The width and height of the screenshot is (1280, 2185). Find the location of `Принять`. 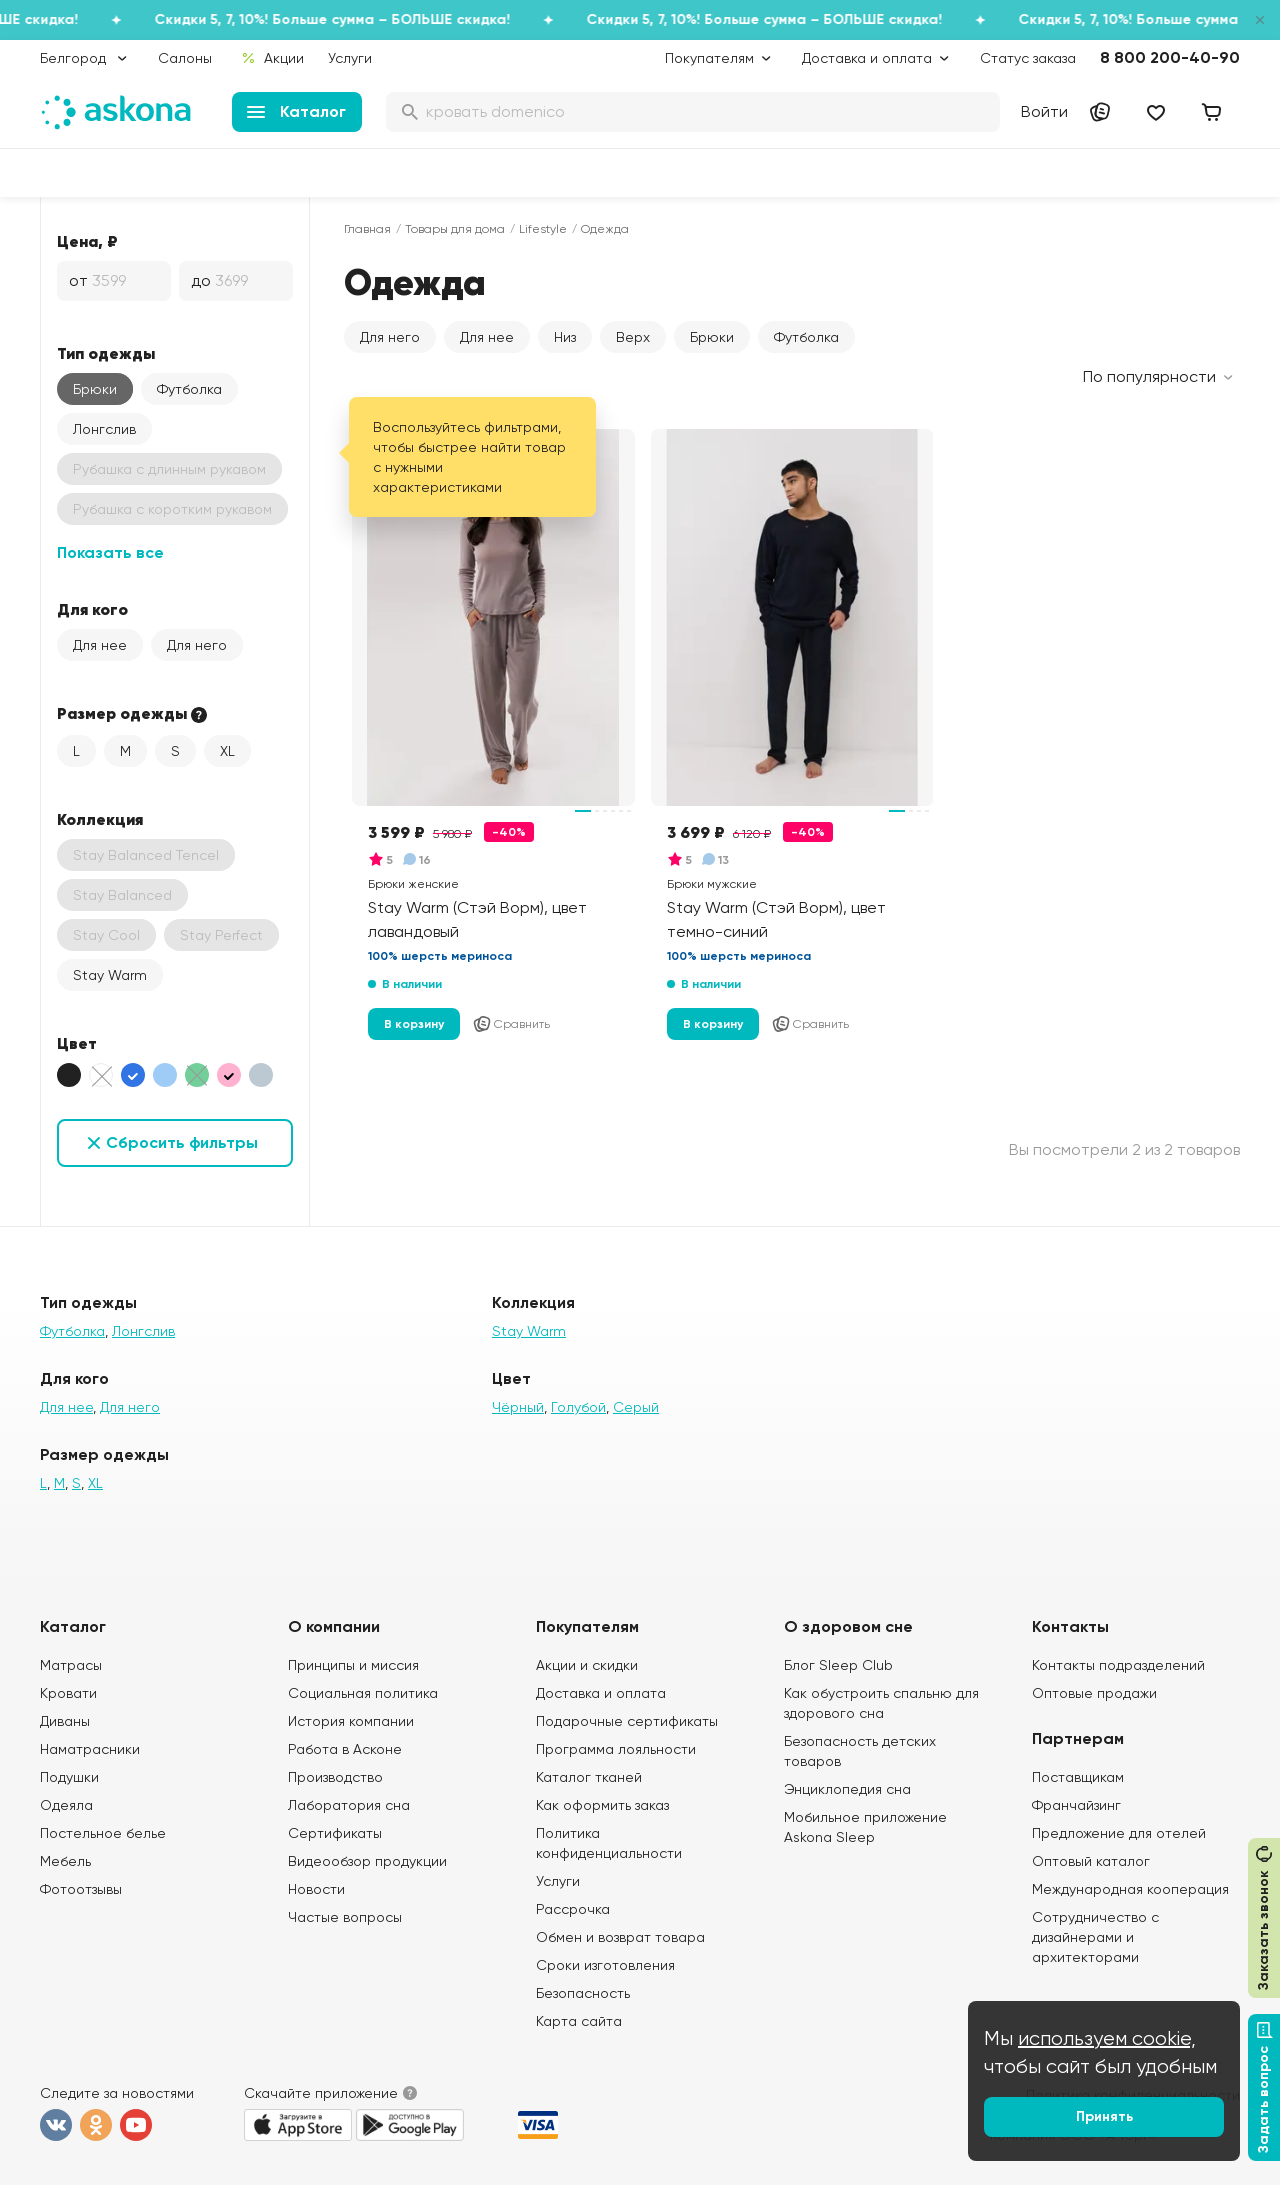

Принять is located at coordinates (1104, 2116).